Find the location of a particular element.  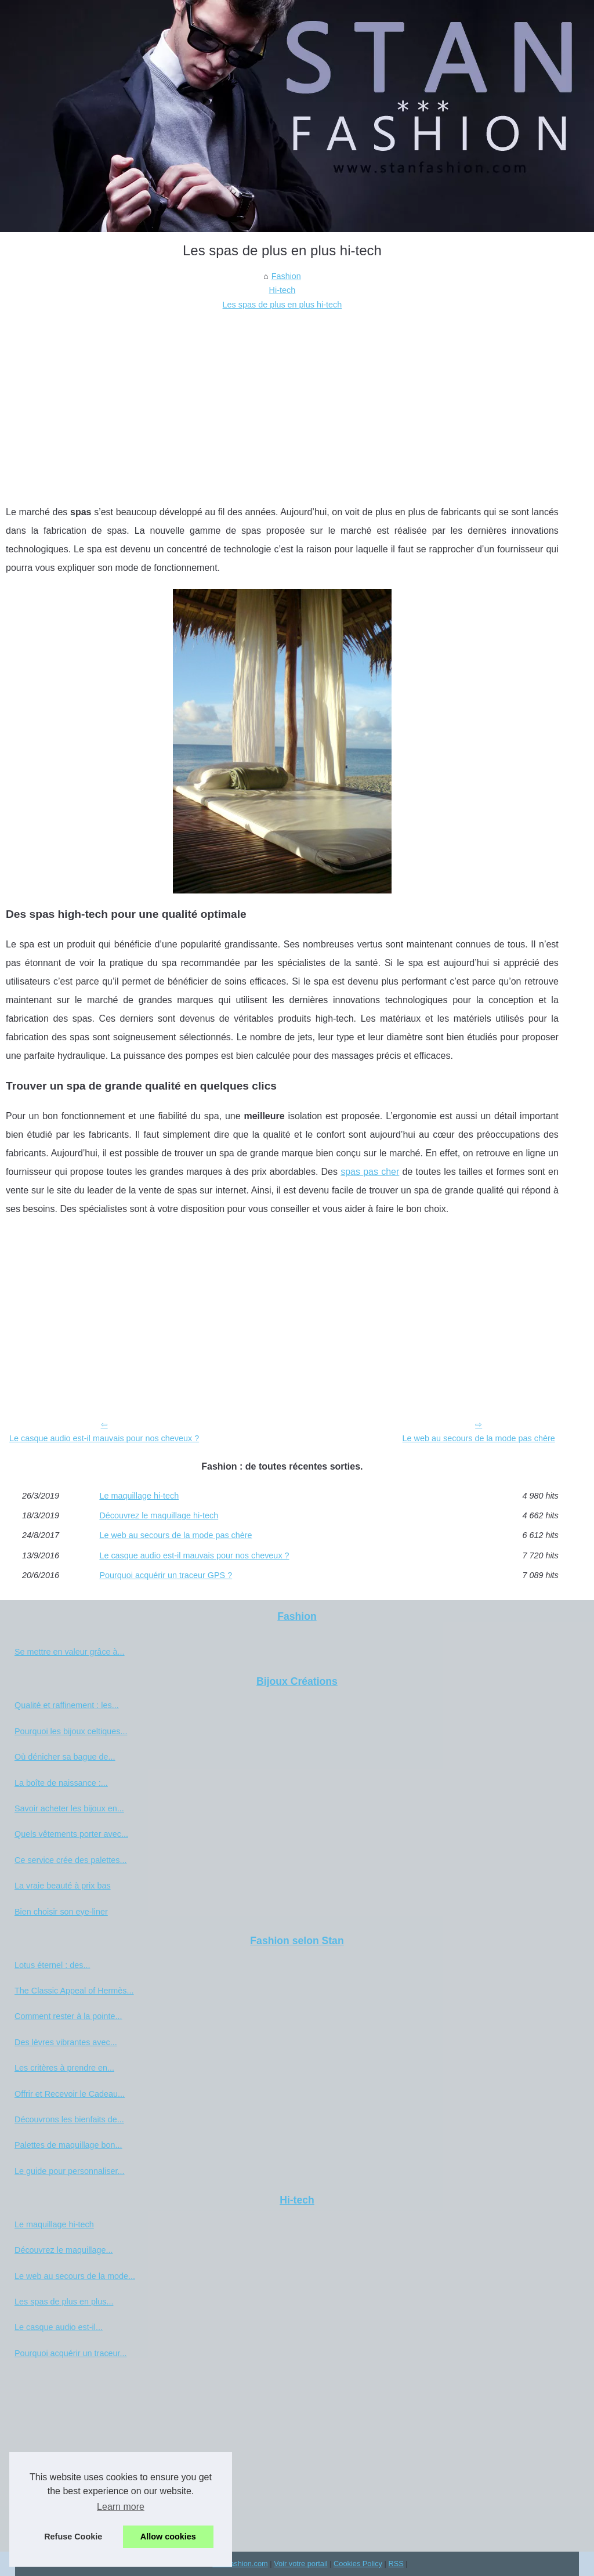

The Classic Appeal of Hermès... is located at coordinates (74, 1990).